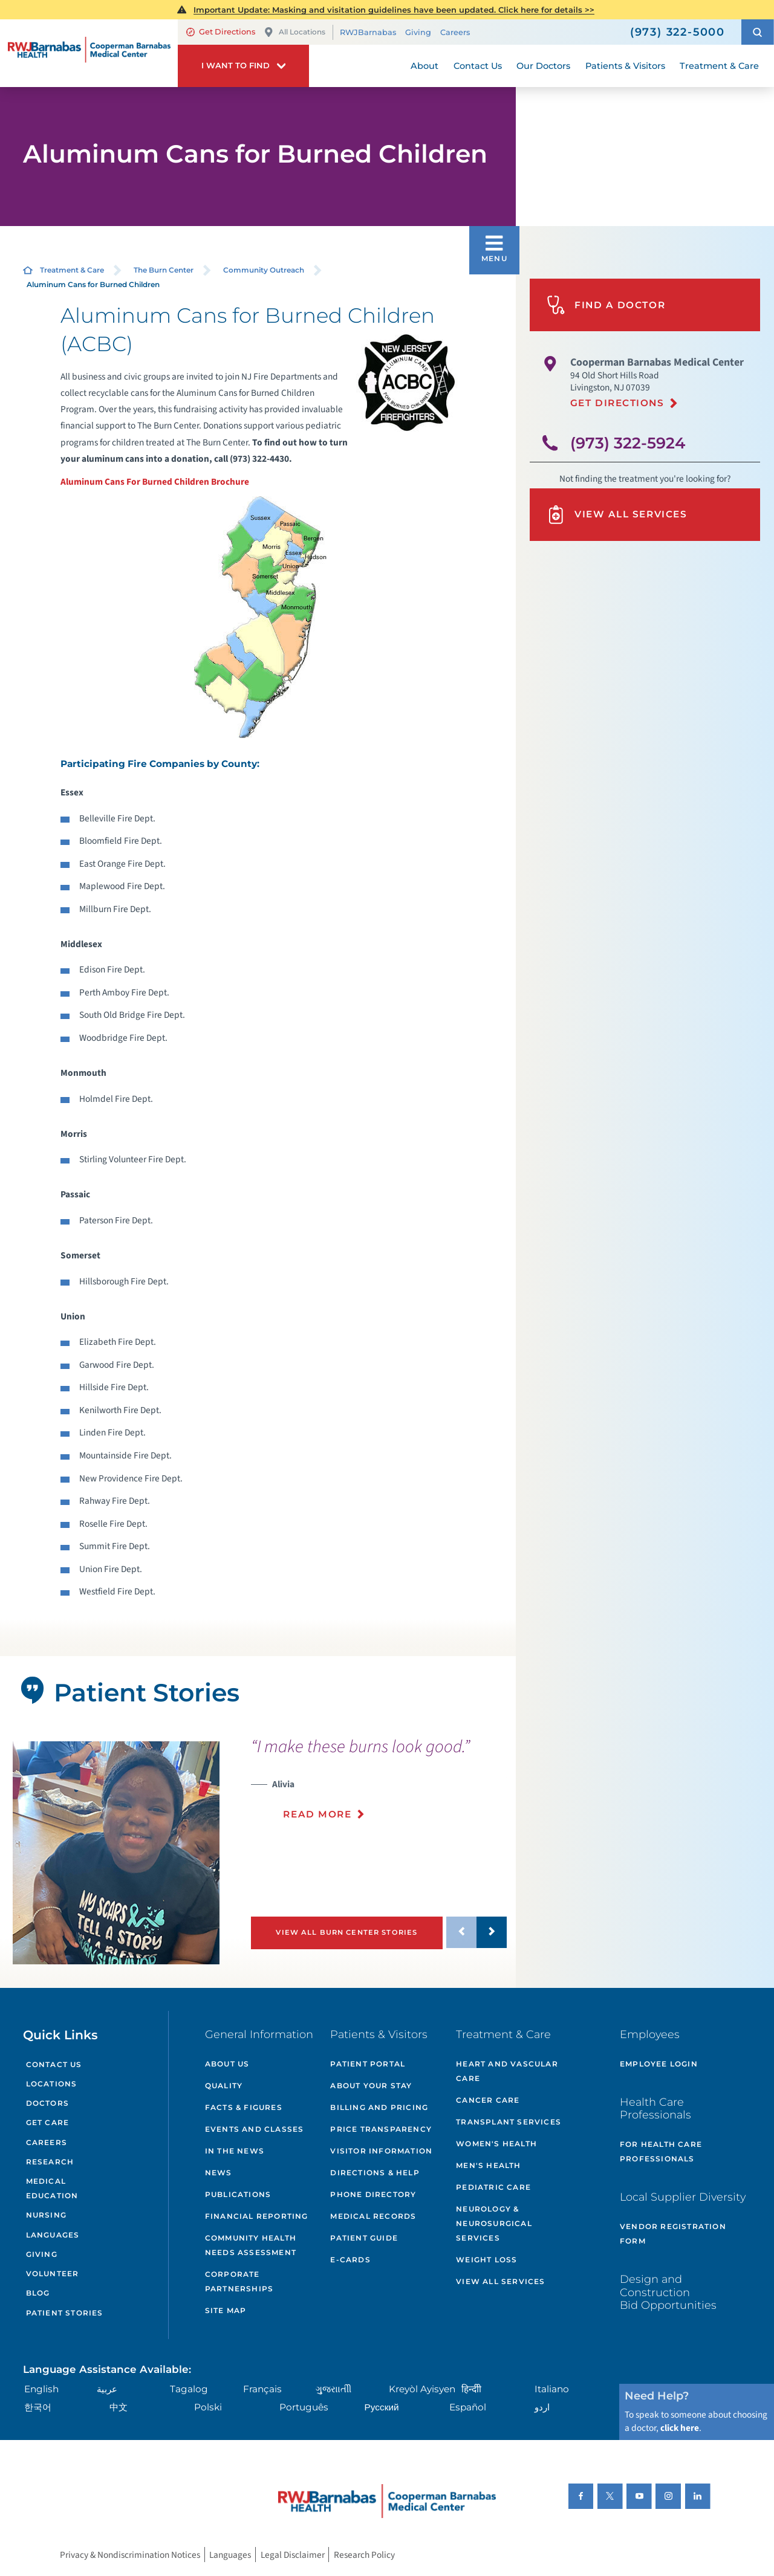 This screenshot has width=774, height=2576. Describe the element at coordinates (661, 2151) in the screenshot. I see `For Health Care Professionals` at that location.